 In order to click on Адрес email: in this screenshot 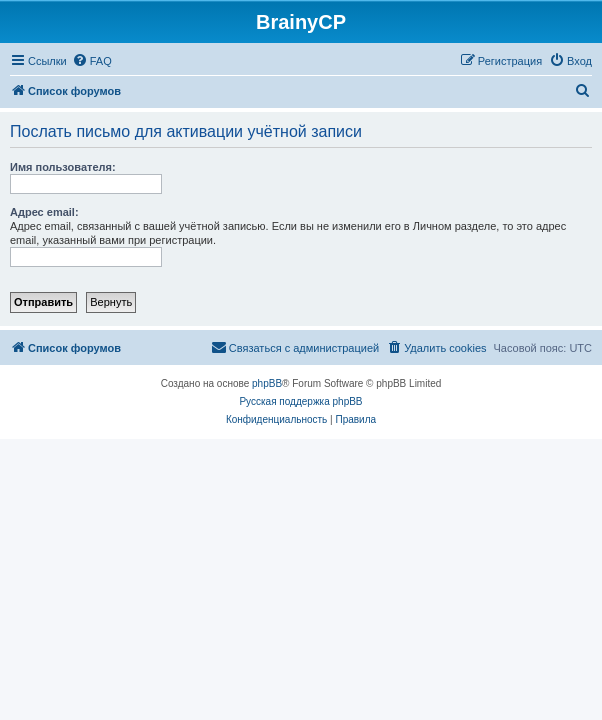, I will do `click(44, 212)`.